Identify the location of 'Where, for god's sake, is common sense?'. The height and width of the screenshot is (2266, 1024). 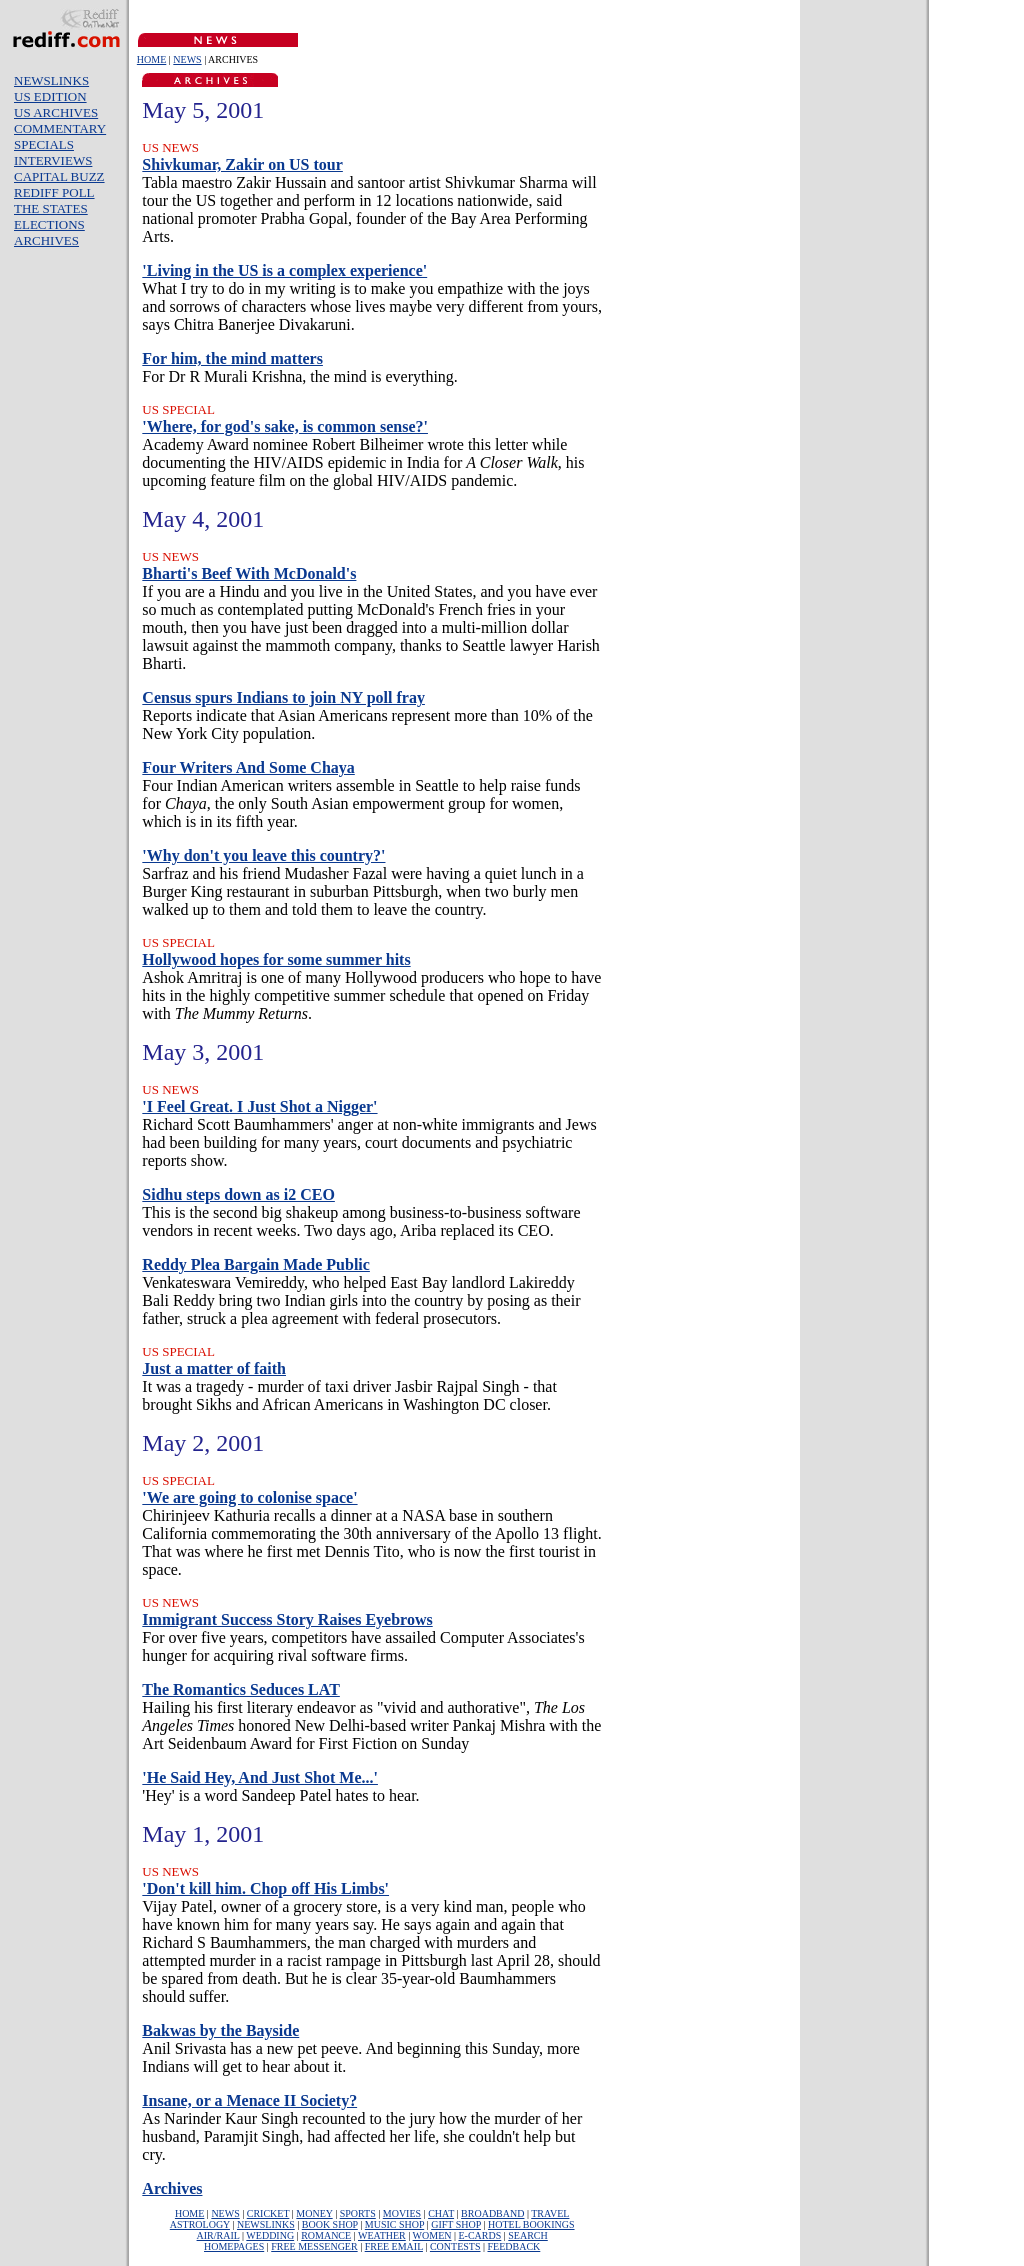
(285, 426).